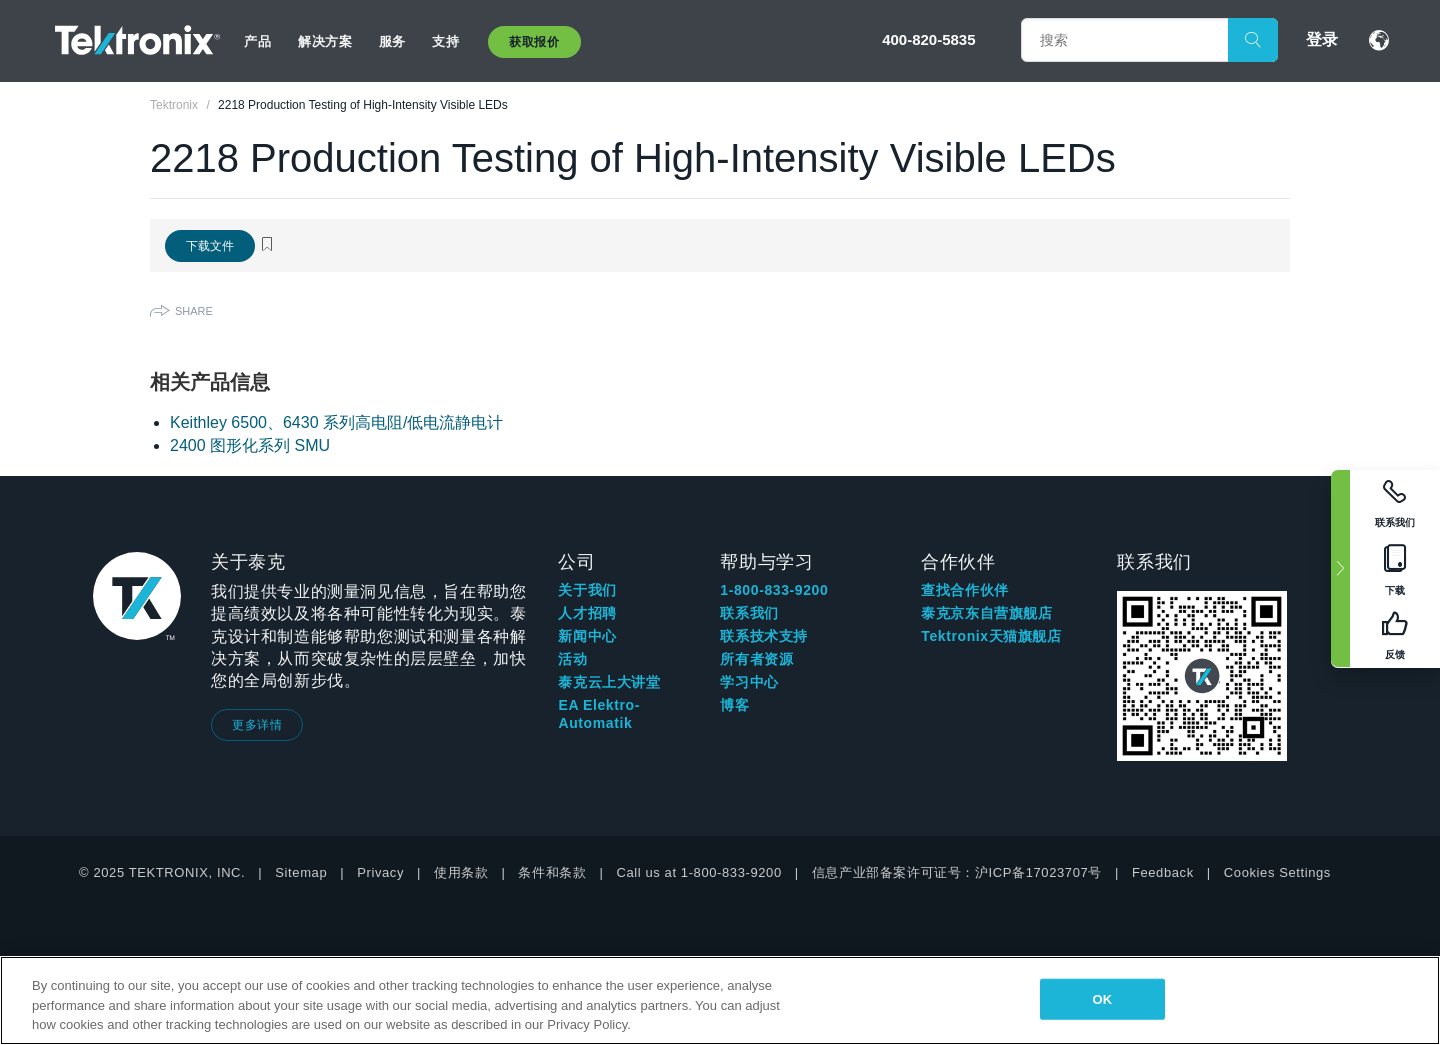 The image size is (1440, 1045). What do you see at coordinates (1102, 998) in the screenshot?
I see `OK` at bounding box center [1102, 998].